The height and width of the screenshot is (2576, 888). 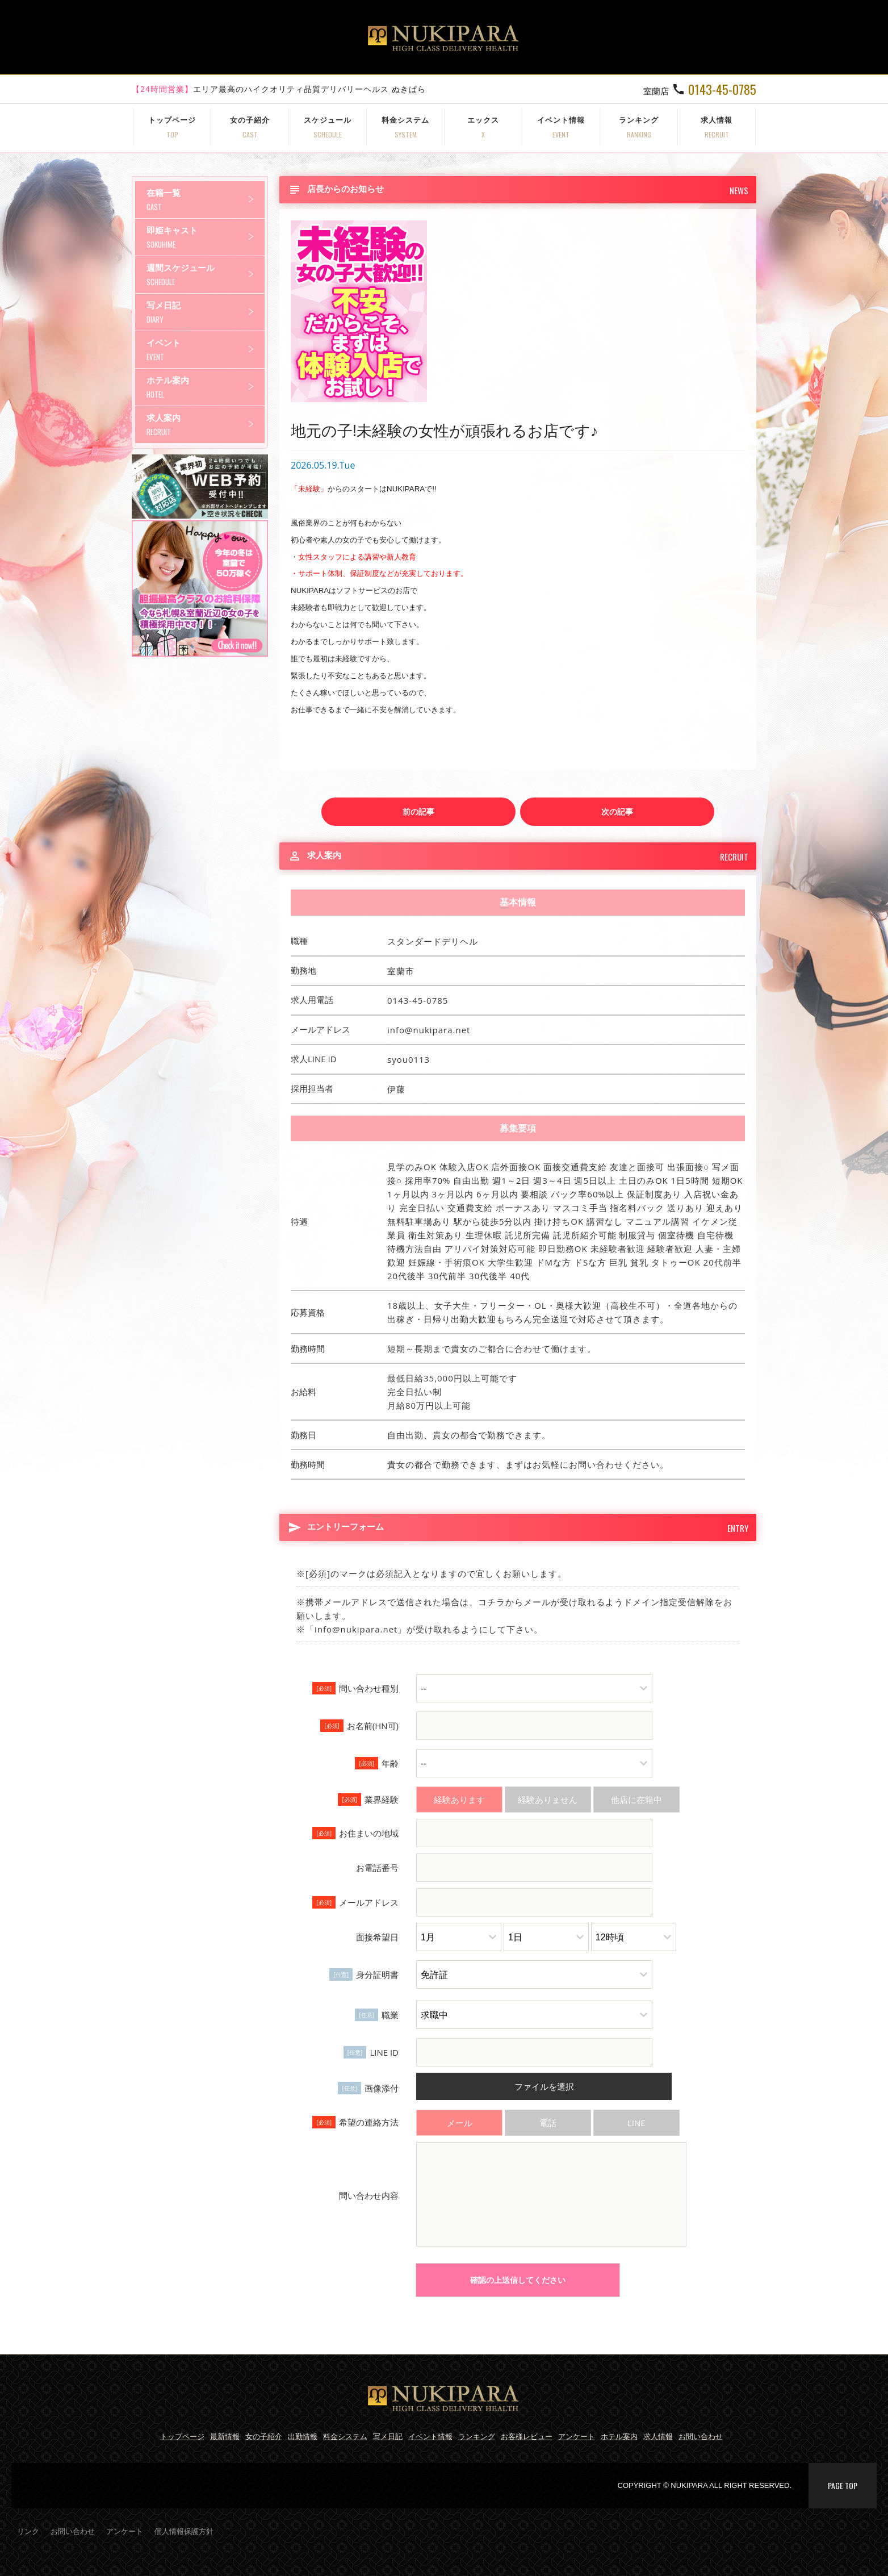 I want to click on お客様レビュー, so click(x=526, y=2436).